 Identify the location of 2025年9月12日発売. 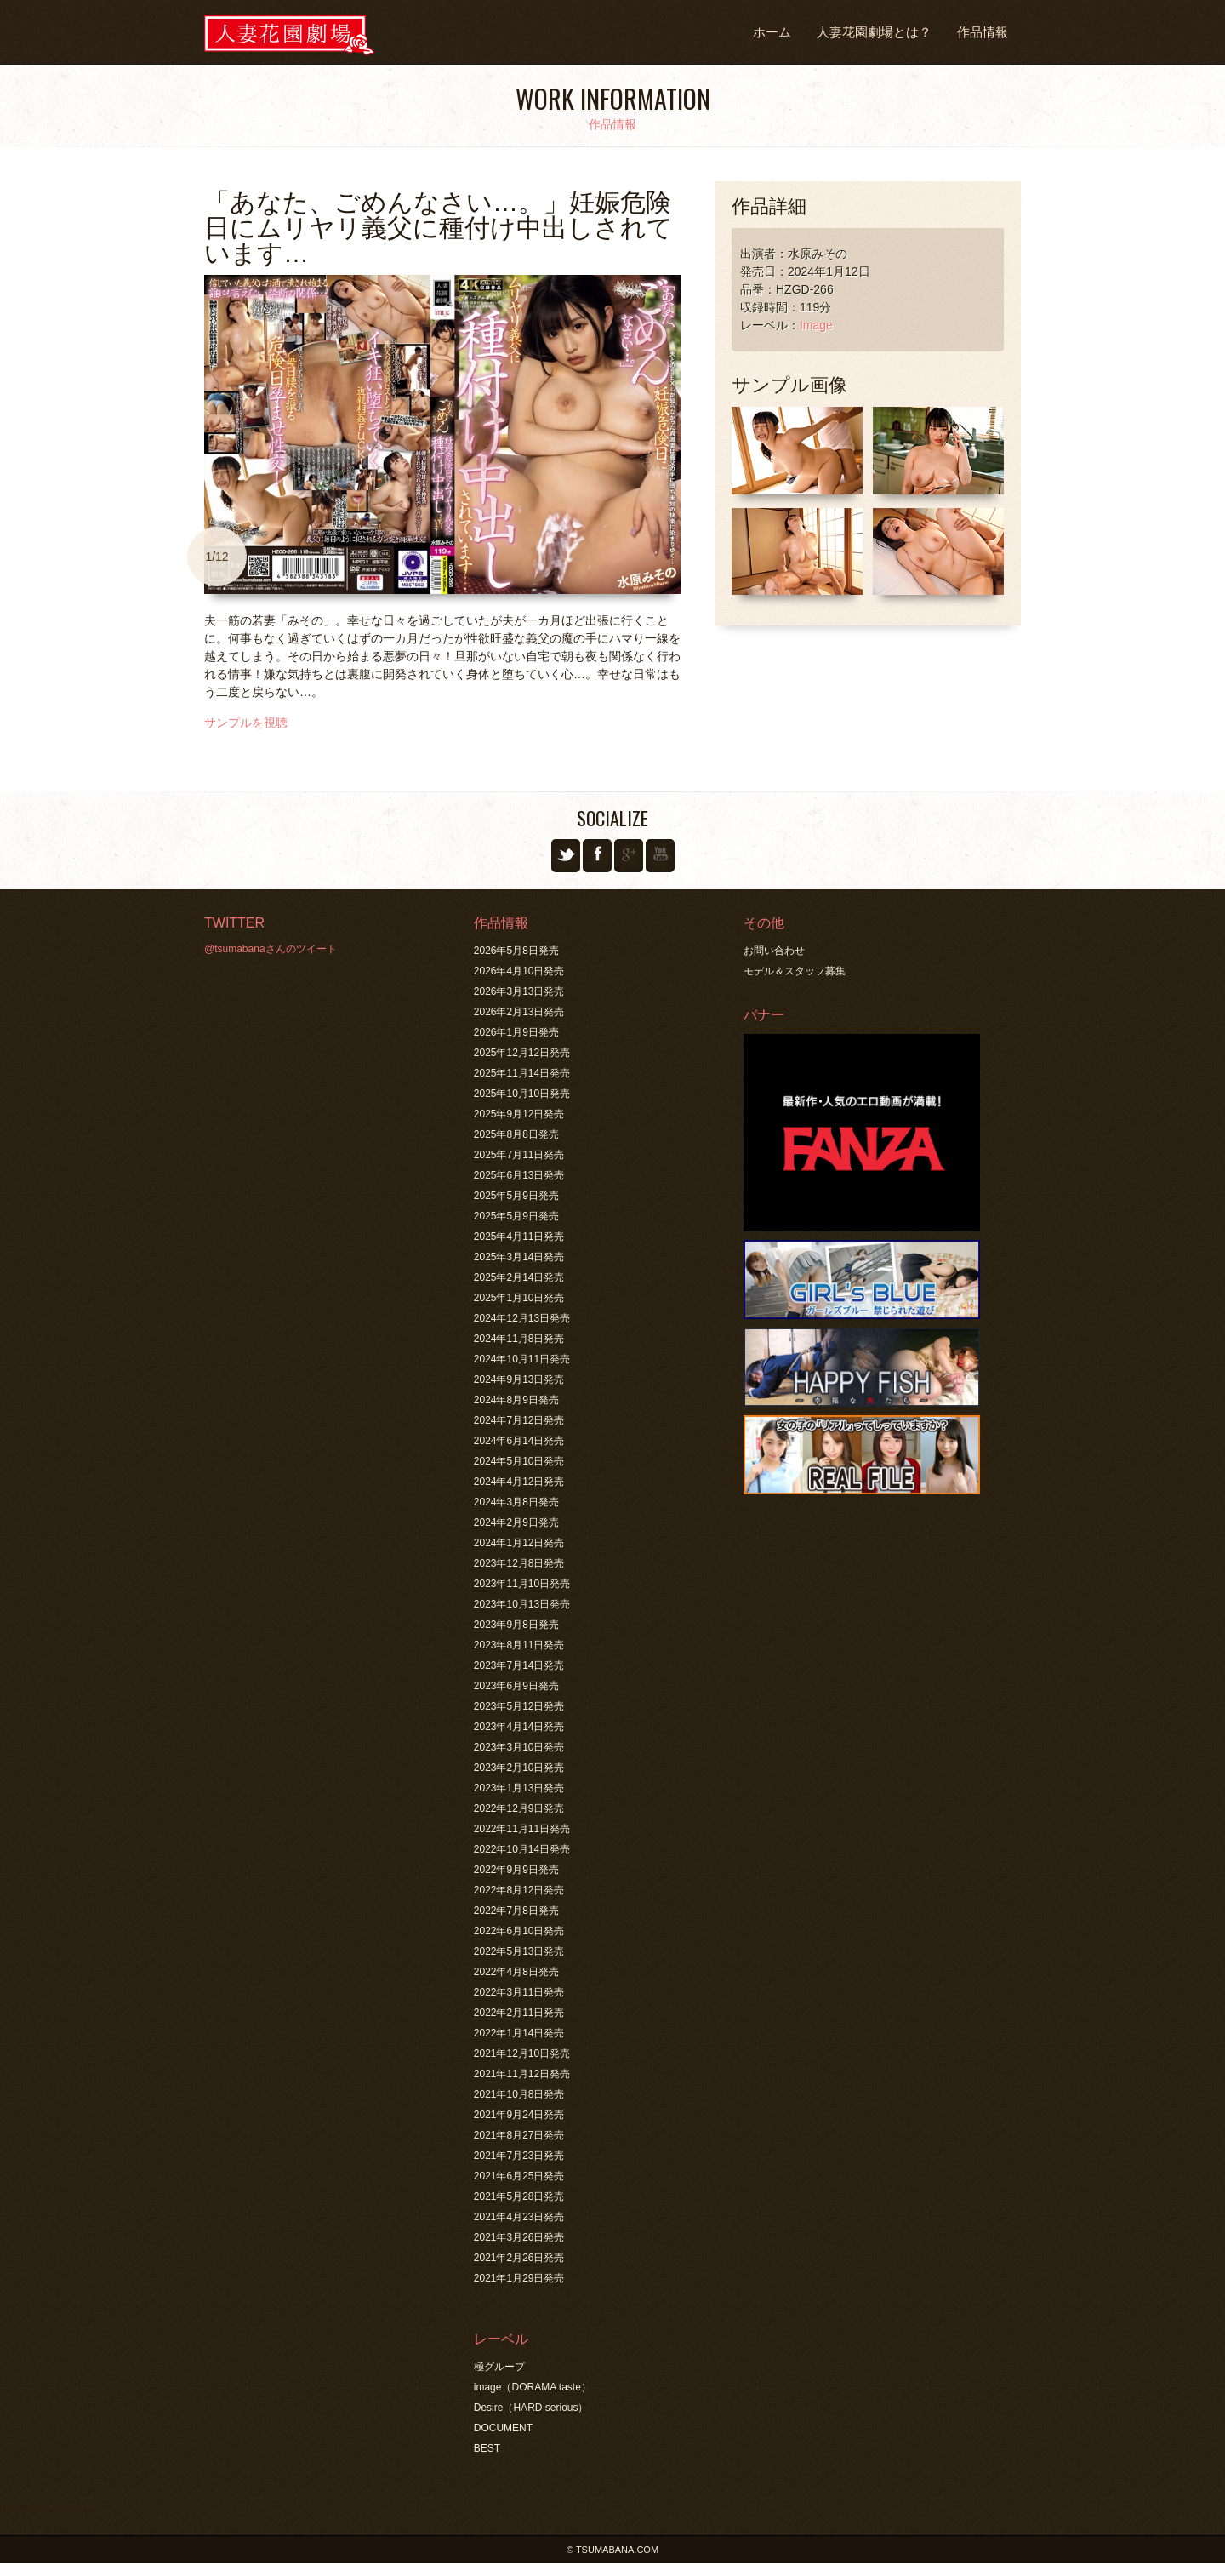
(519, 1114).